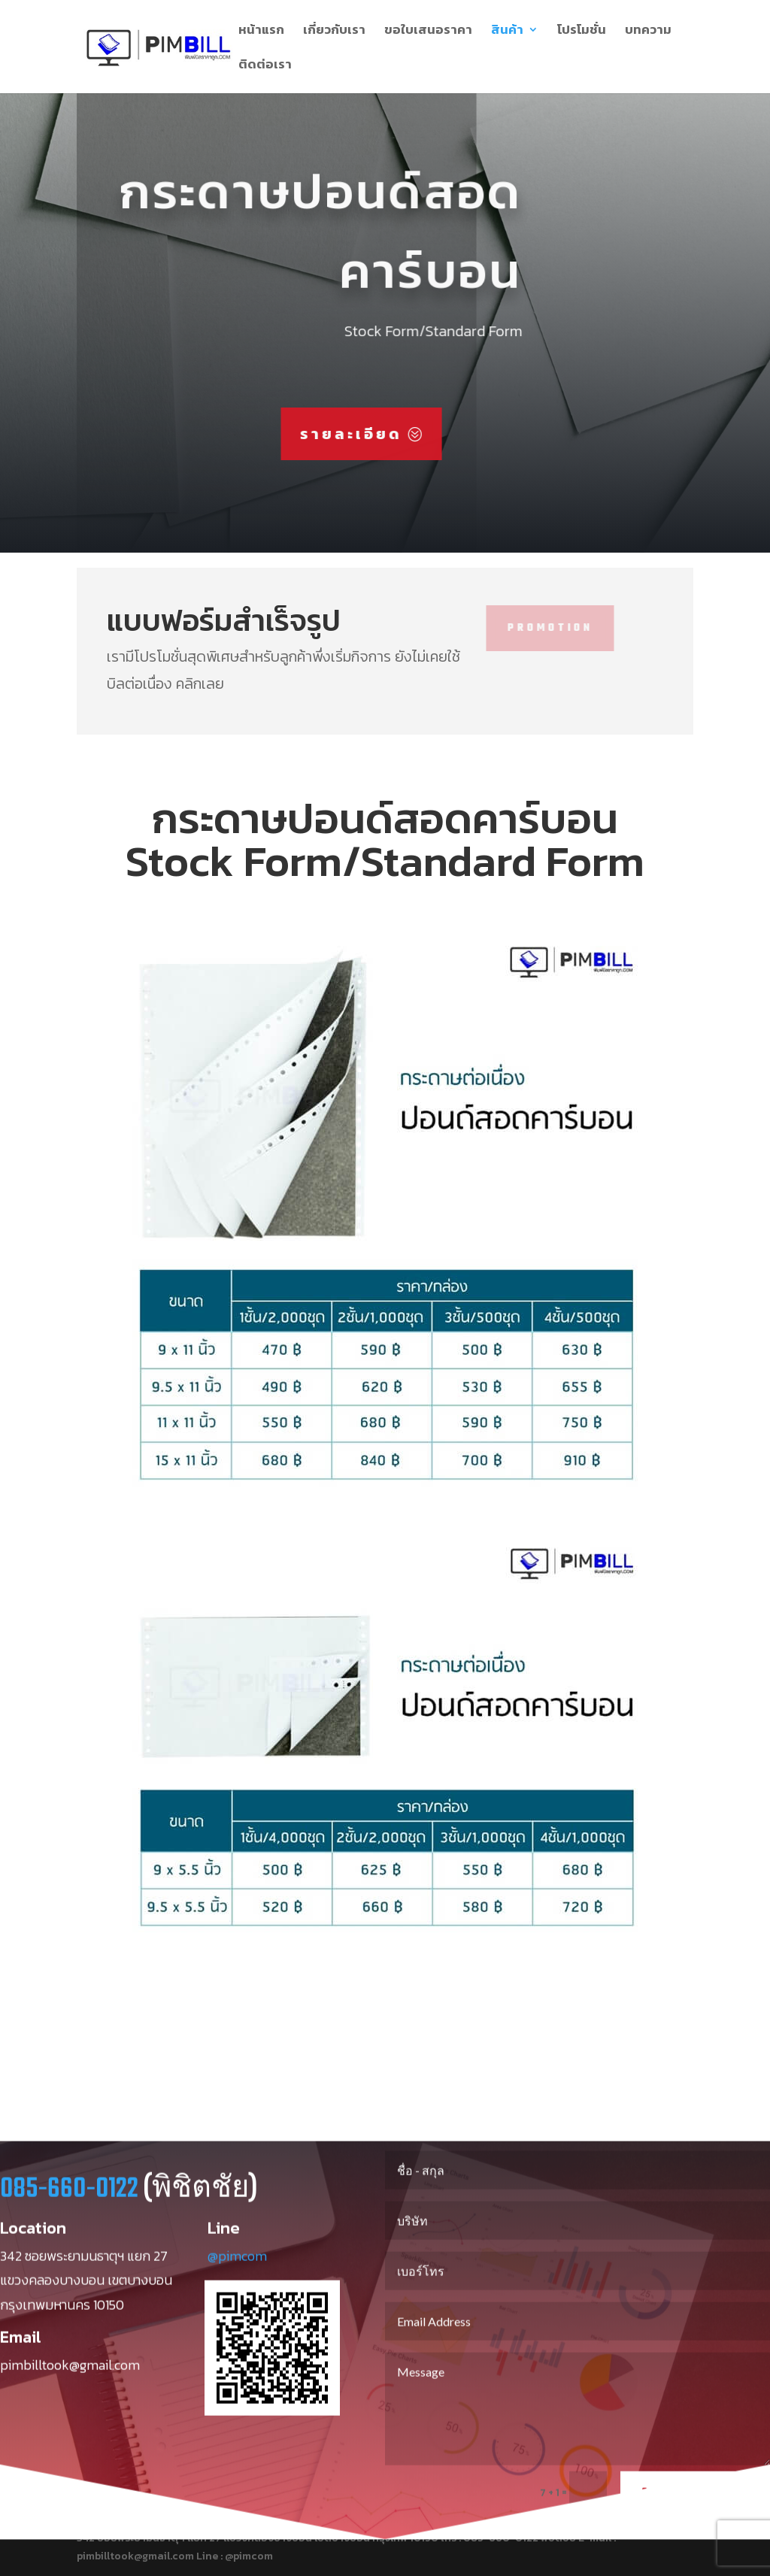  Describe the element at coordinates (428, 31) in the screenshot. I see `ขอใบเสนอราคา` at that location.